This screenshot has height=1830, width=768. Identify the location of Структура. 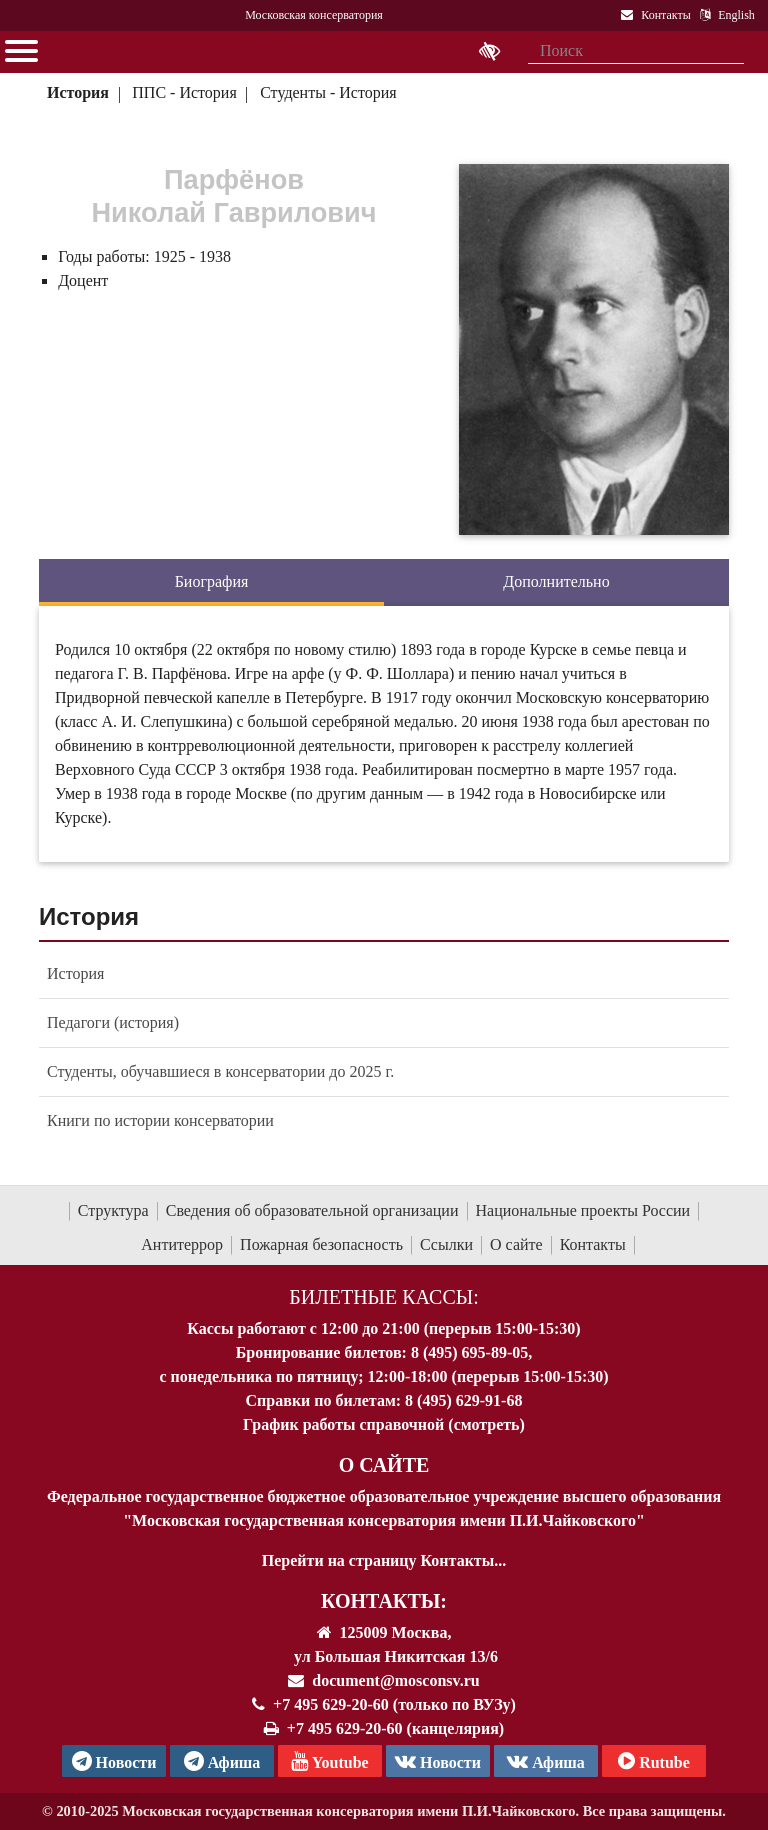
(113, 1210).